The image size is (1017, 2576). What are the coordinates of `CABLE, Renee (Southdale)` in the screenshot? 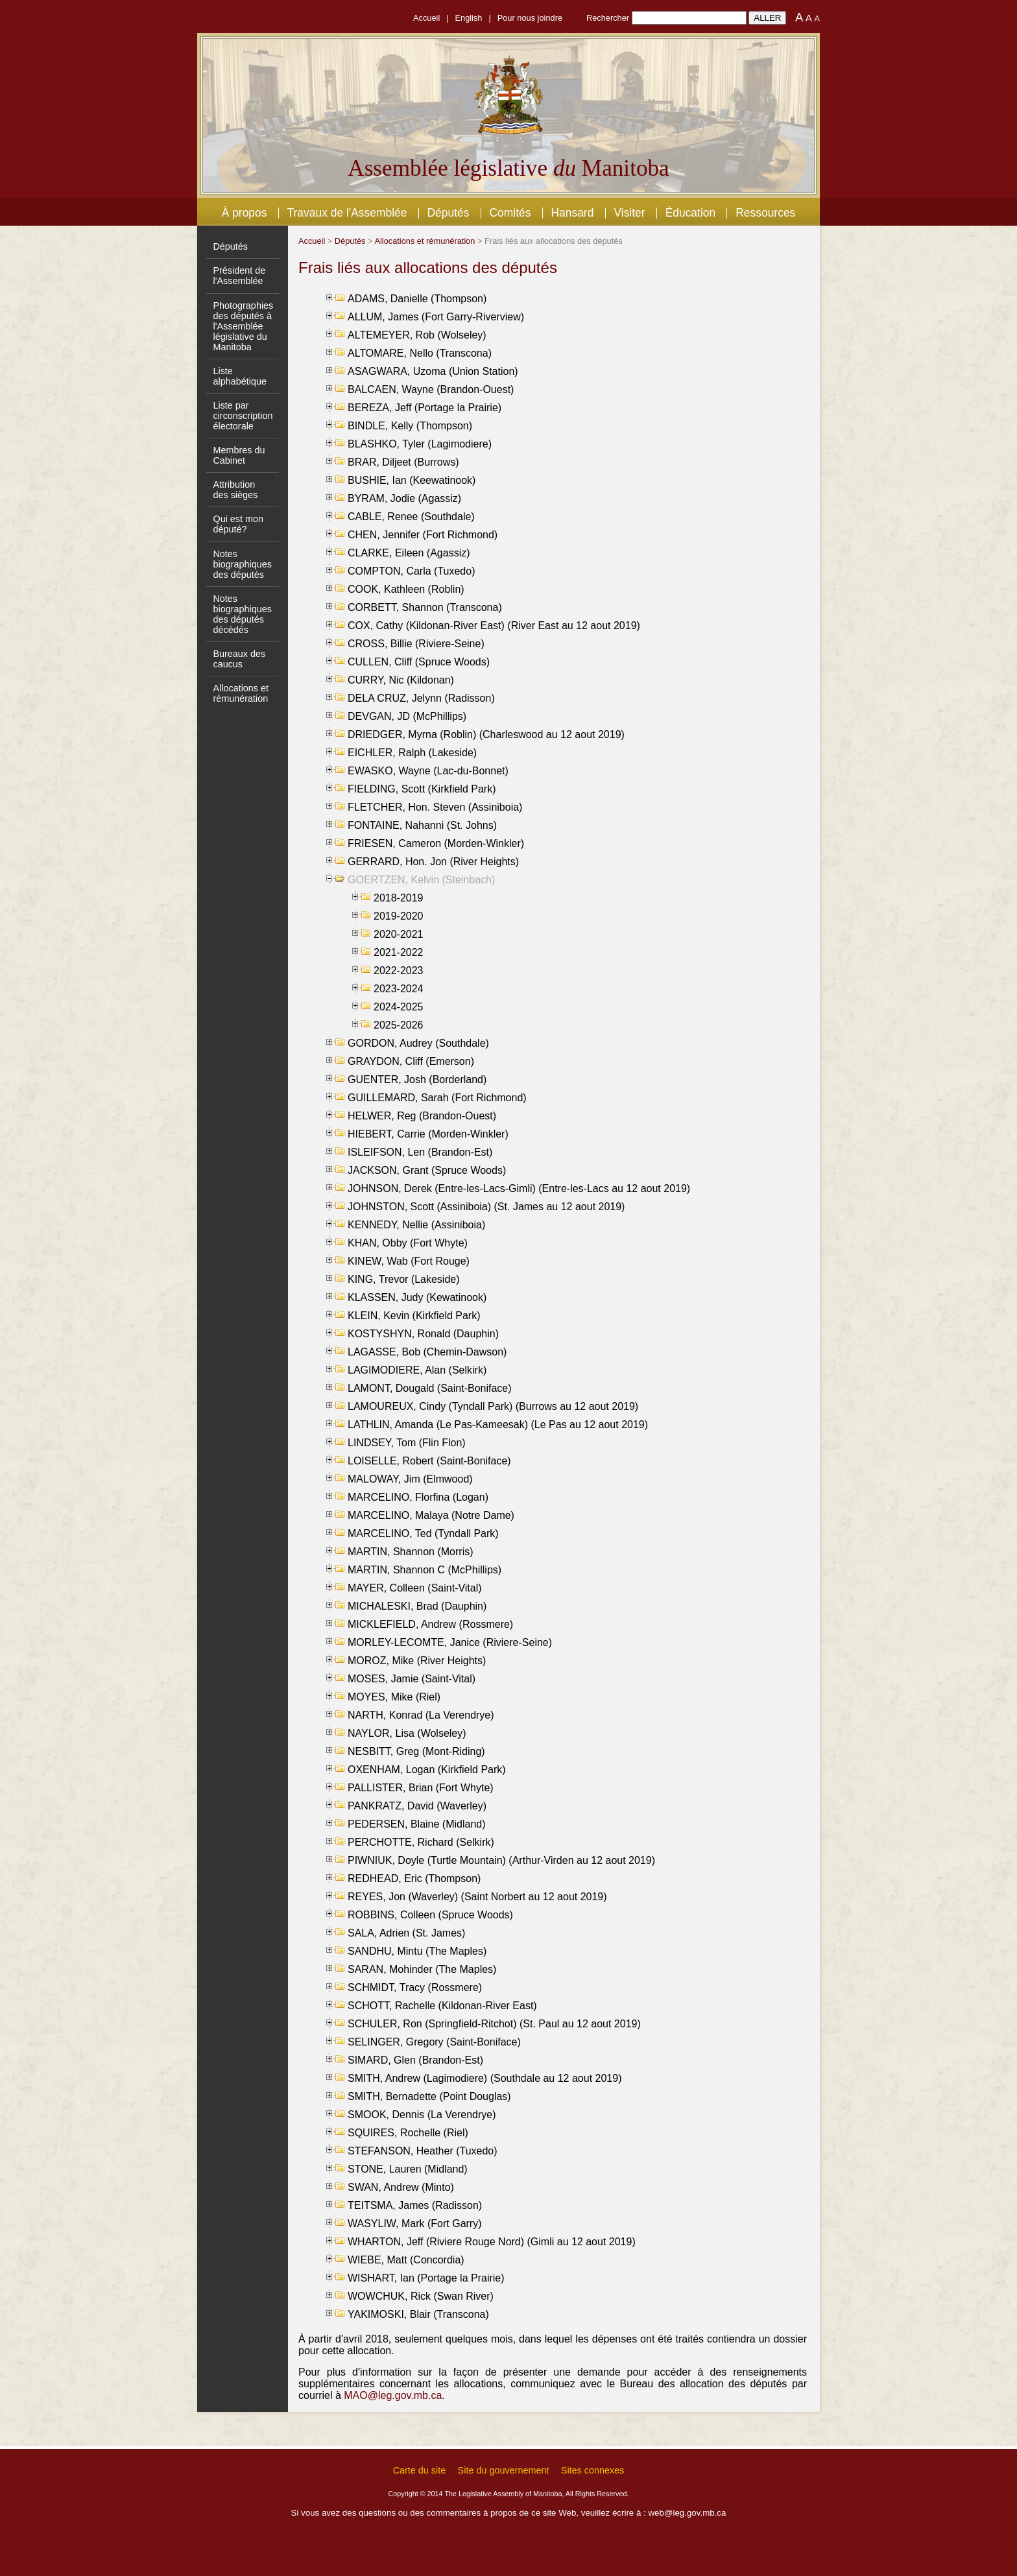 It's located at (411, 516).